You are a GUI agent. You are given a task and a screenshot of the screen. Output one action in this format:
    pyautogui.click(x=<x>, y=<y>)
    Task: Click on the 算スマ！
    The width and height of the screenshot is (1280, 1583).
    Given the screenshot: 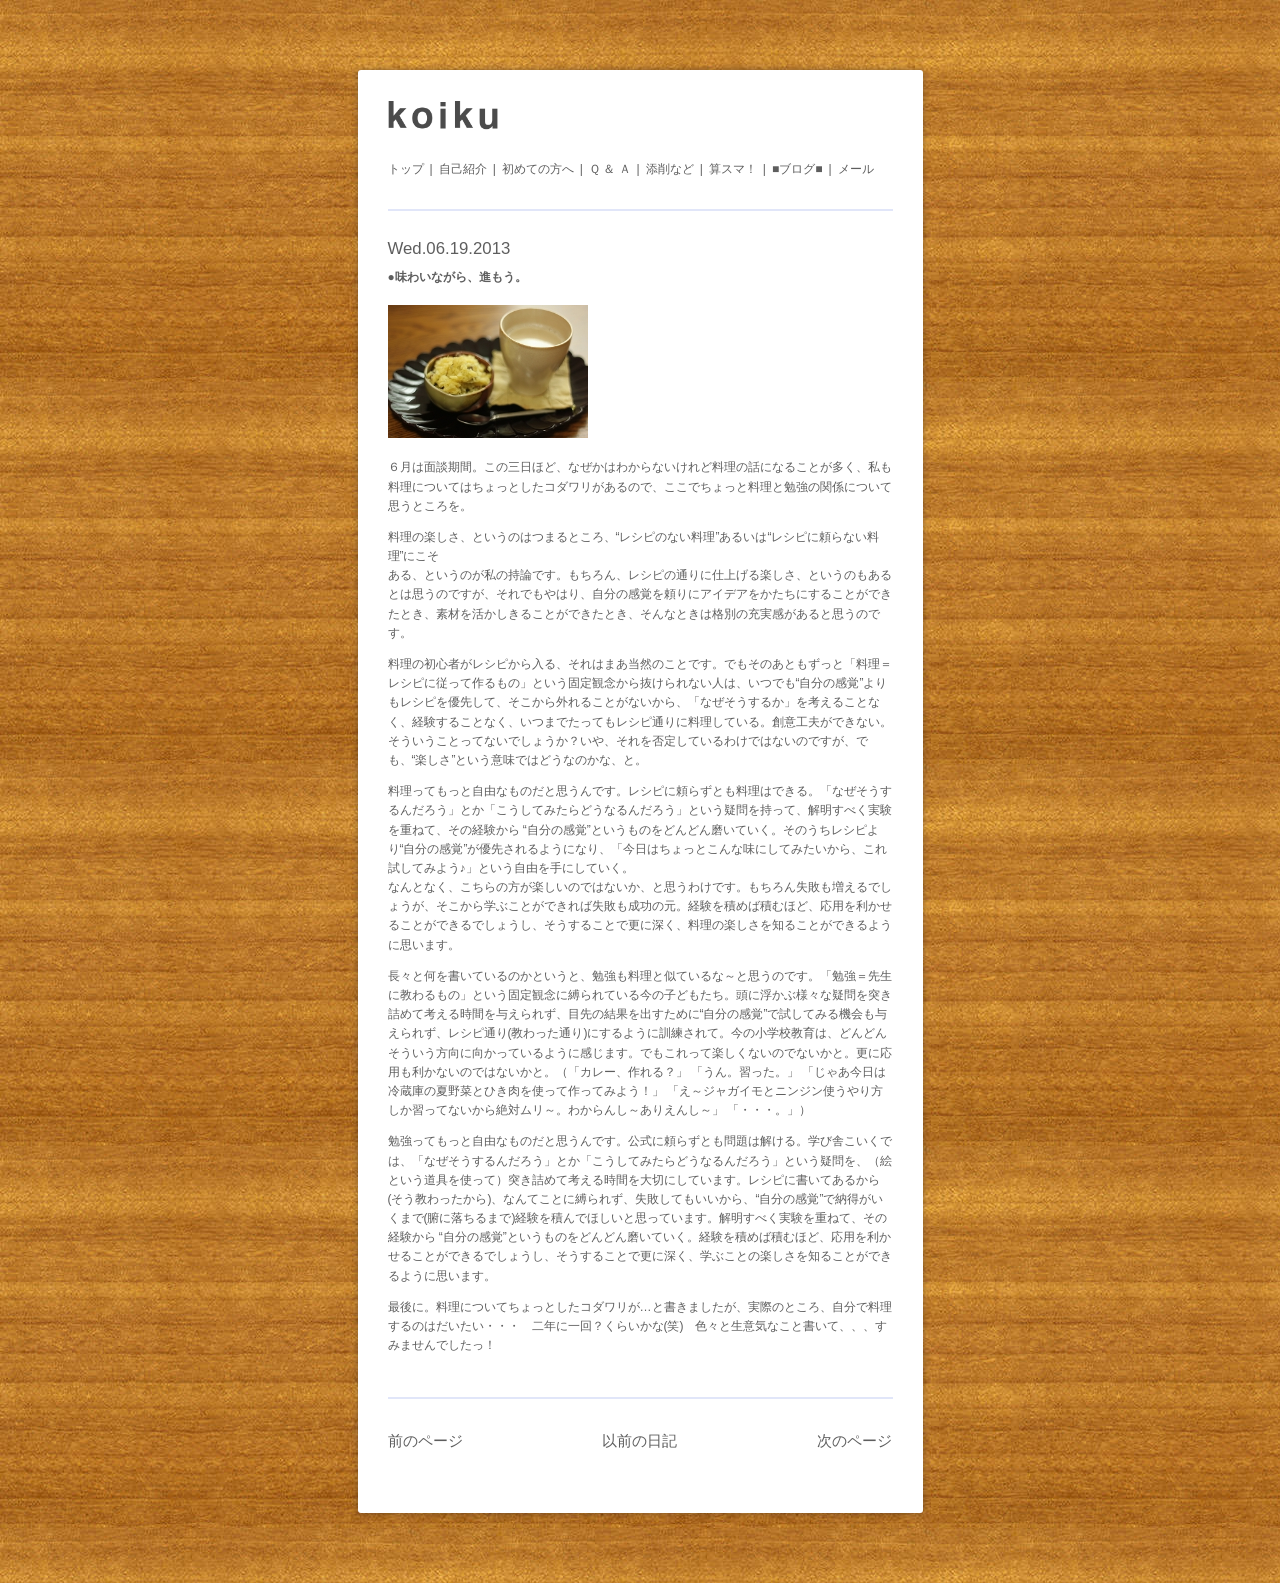 What is the action you would take?
    pyautogui.click(x=733, y=169)
    